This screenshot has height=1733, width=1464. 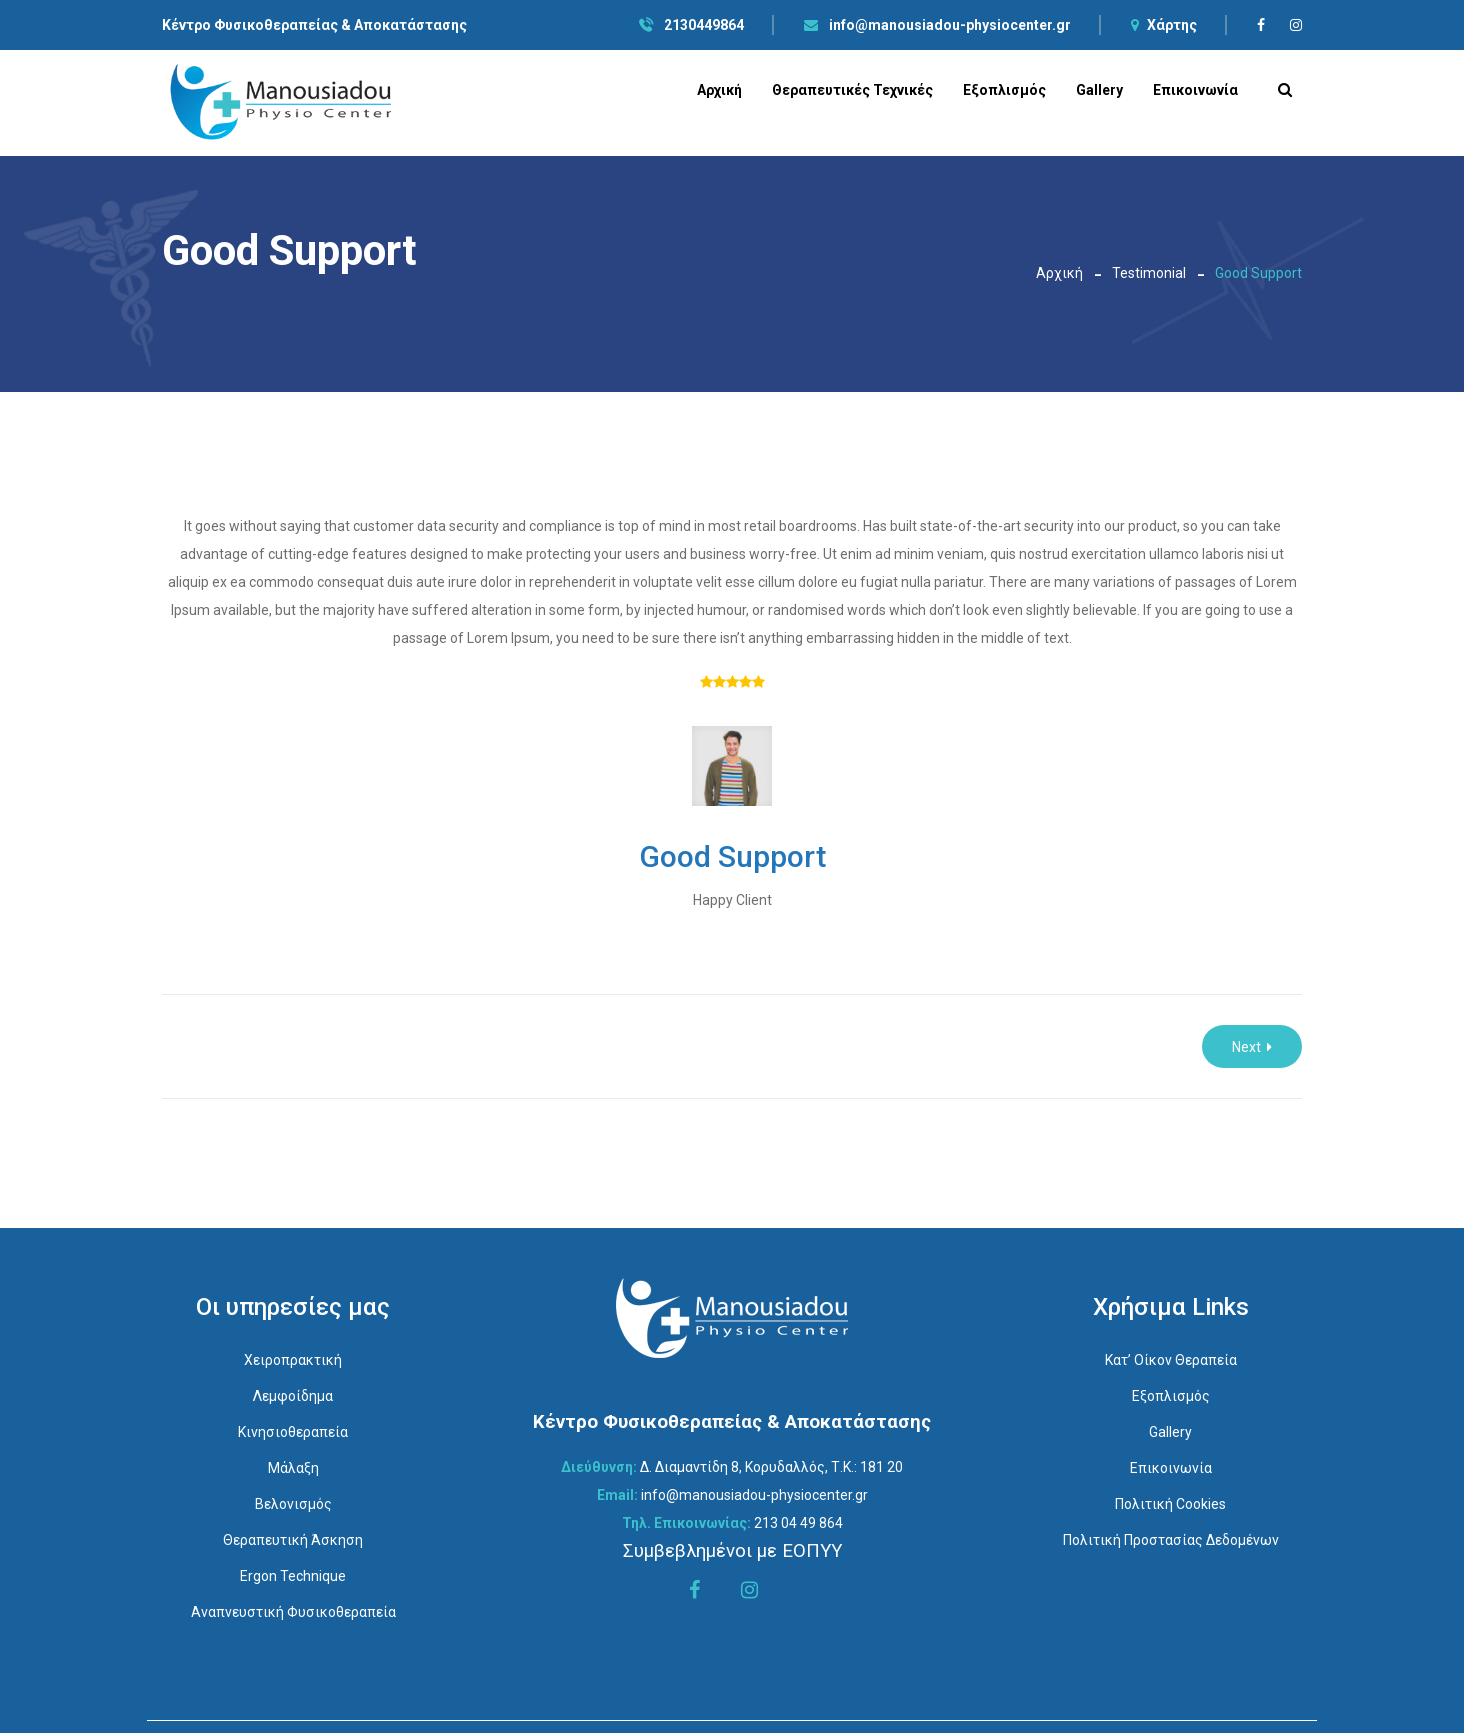 I want to click on Testimonial, so click(x=1149, y=273).